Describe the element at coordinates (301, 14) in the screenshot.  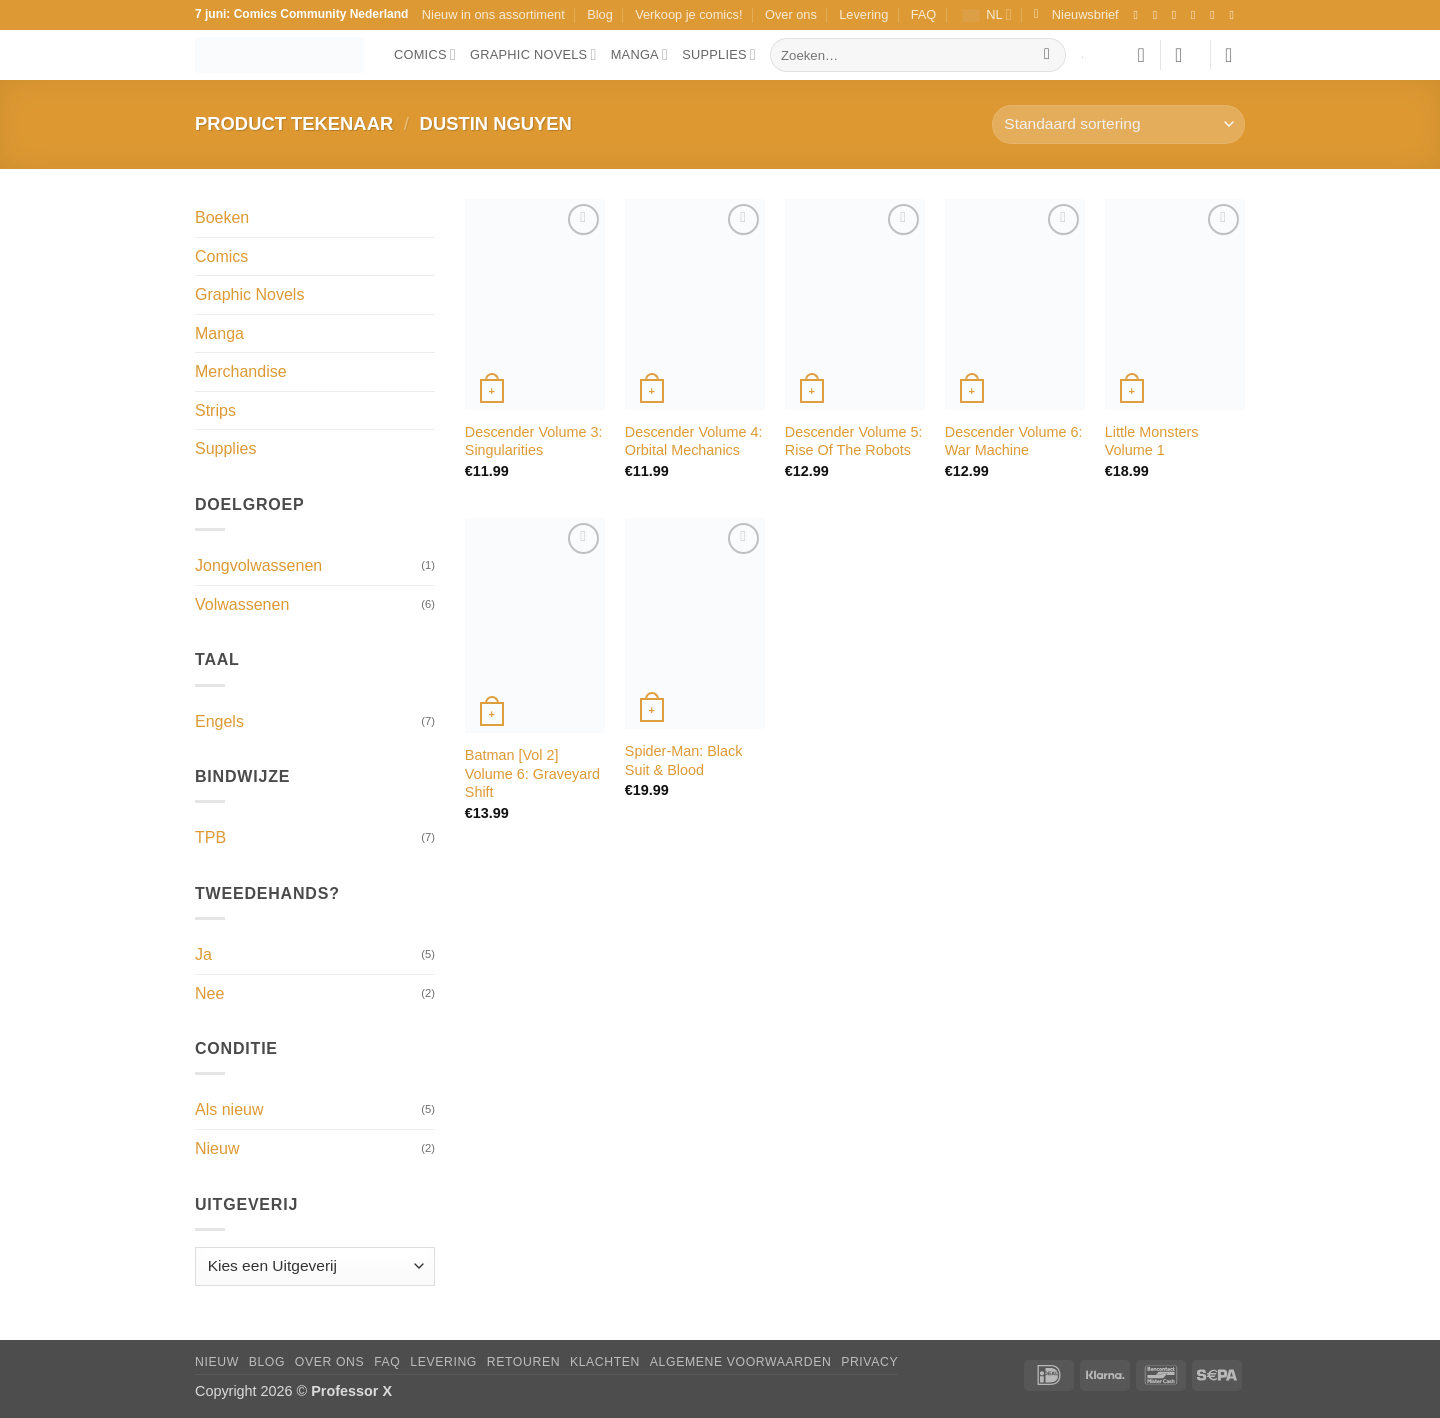
I see `7 juni: Comics Community Nederland` at that location.